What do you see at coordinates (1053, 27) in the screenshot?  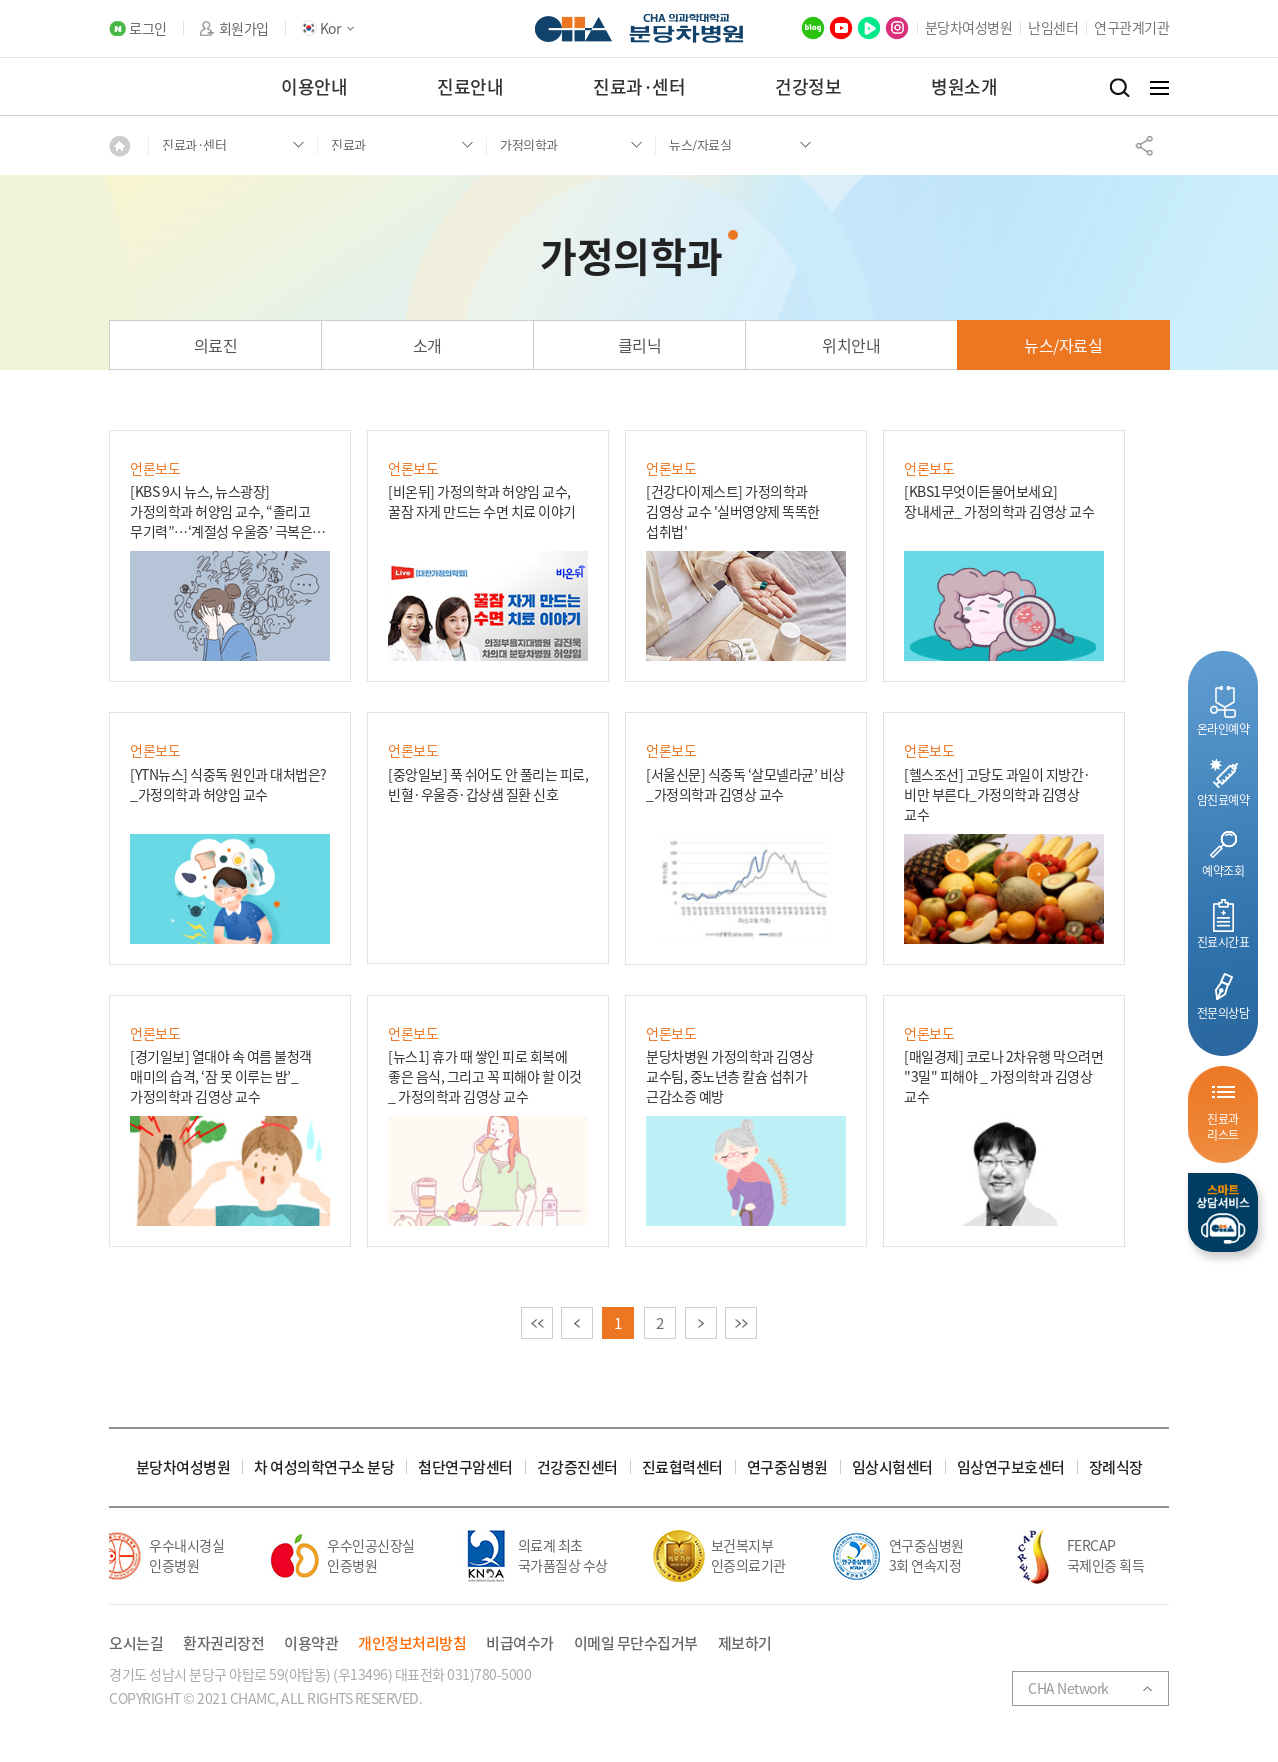 I see `난임센터` at bounding box center [1053, 27].